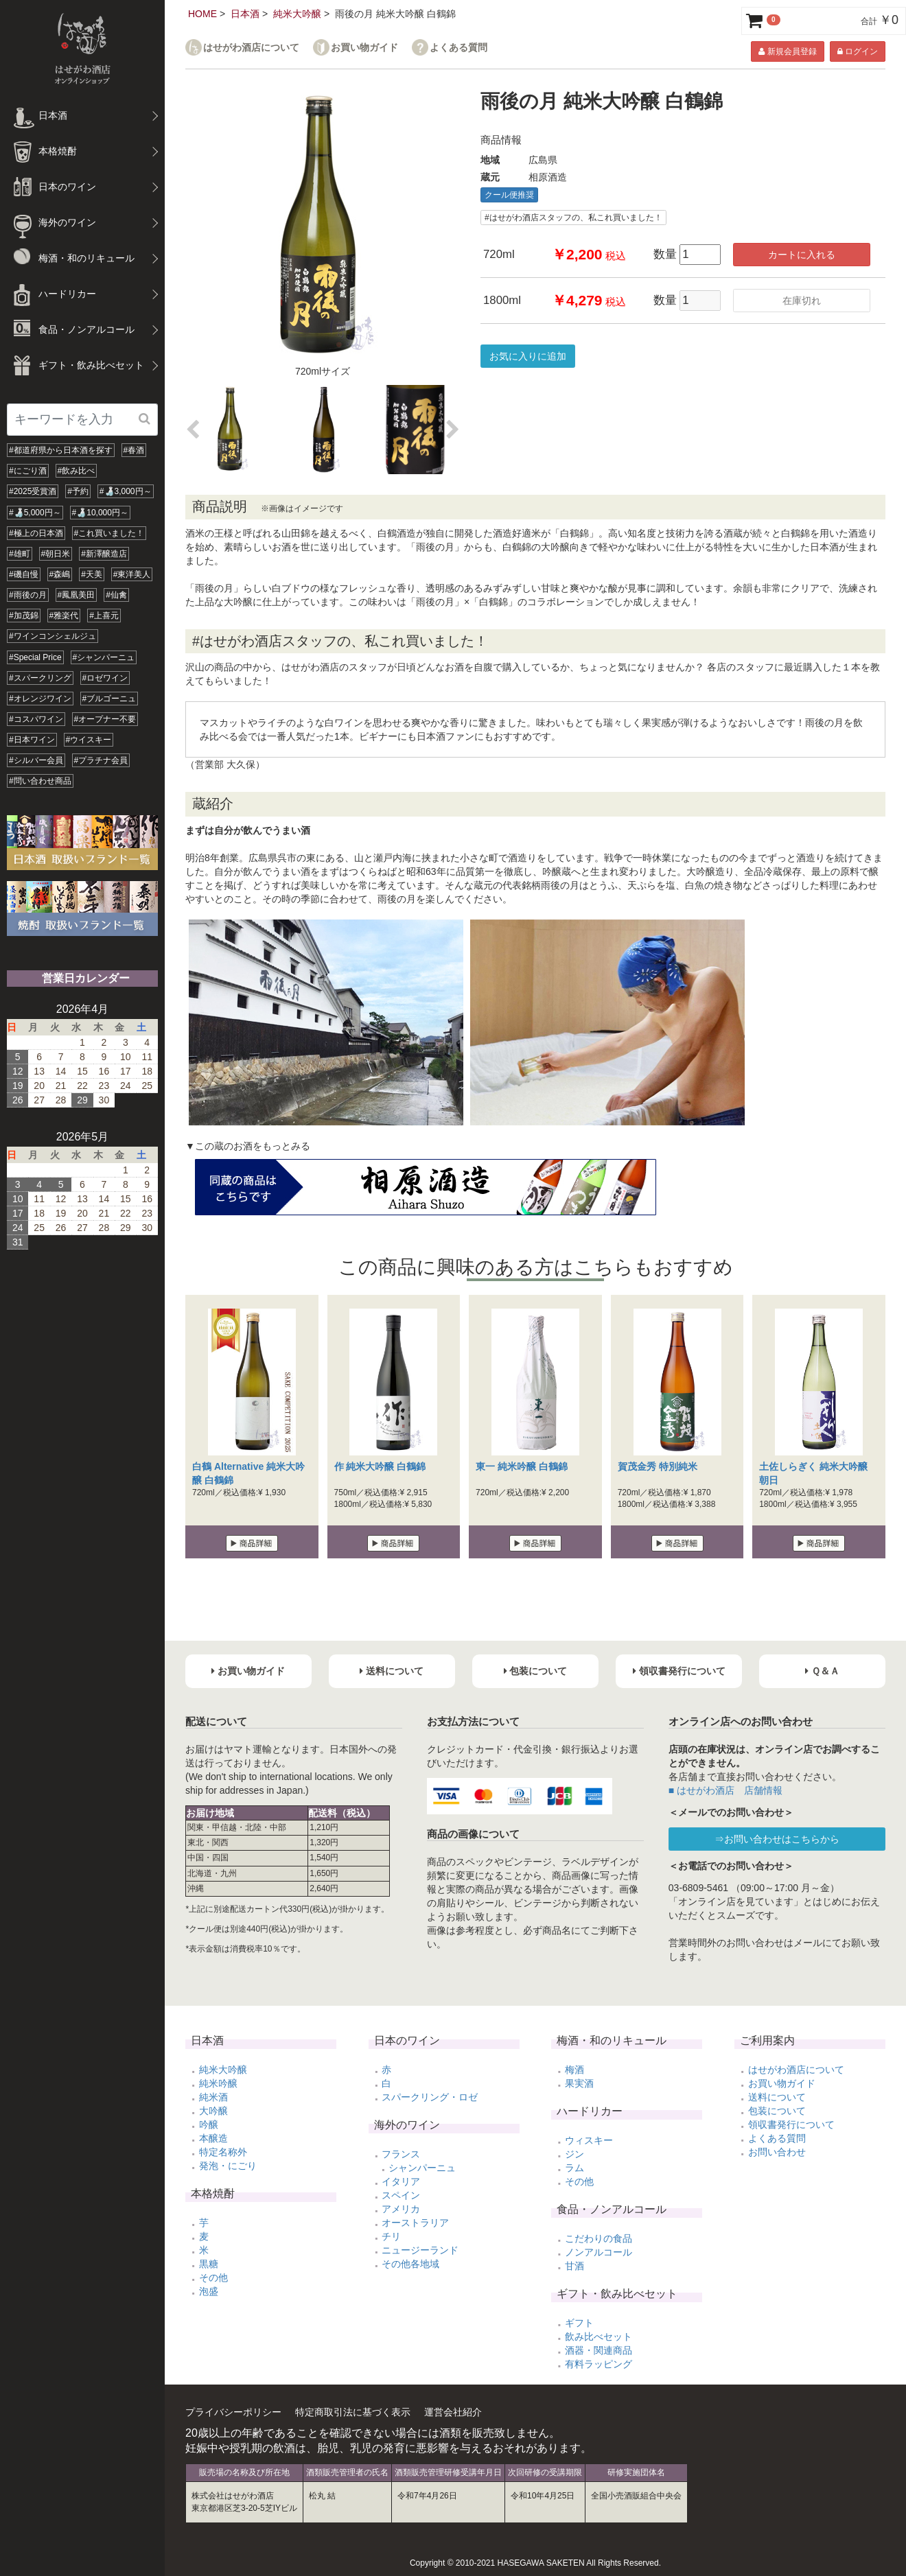  What do you see at coordinates (430, 2097) in the screenshot?
I see `スパークリング・ロゼ` at bounding box center [430, 2097].